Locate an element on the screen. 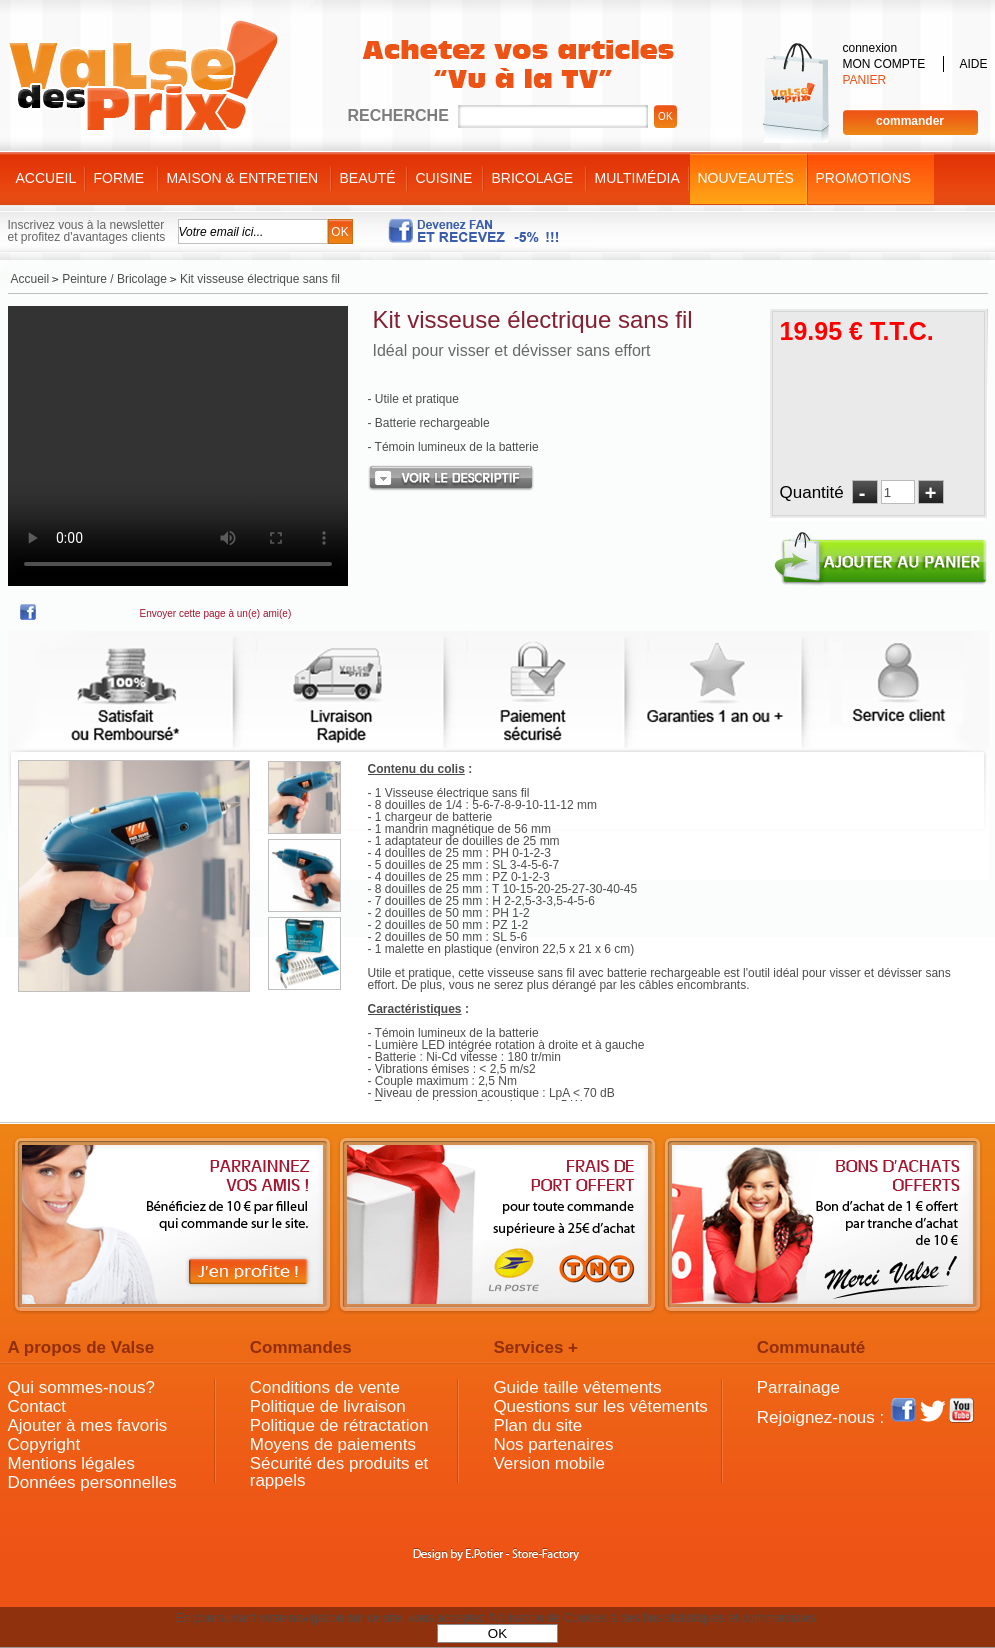 Image resolution: width=995 pixels, height=1648 pixels. Conditions de vente is located at coordinates (325, 1387).